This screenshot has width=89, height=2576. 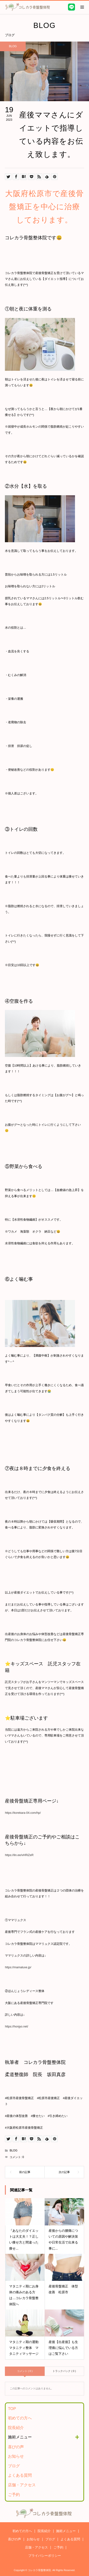 I want to click on https://honjyo.net/, so click(x=16, y=2026).